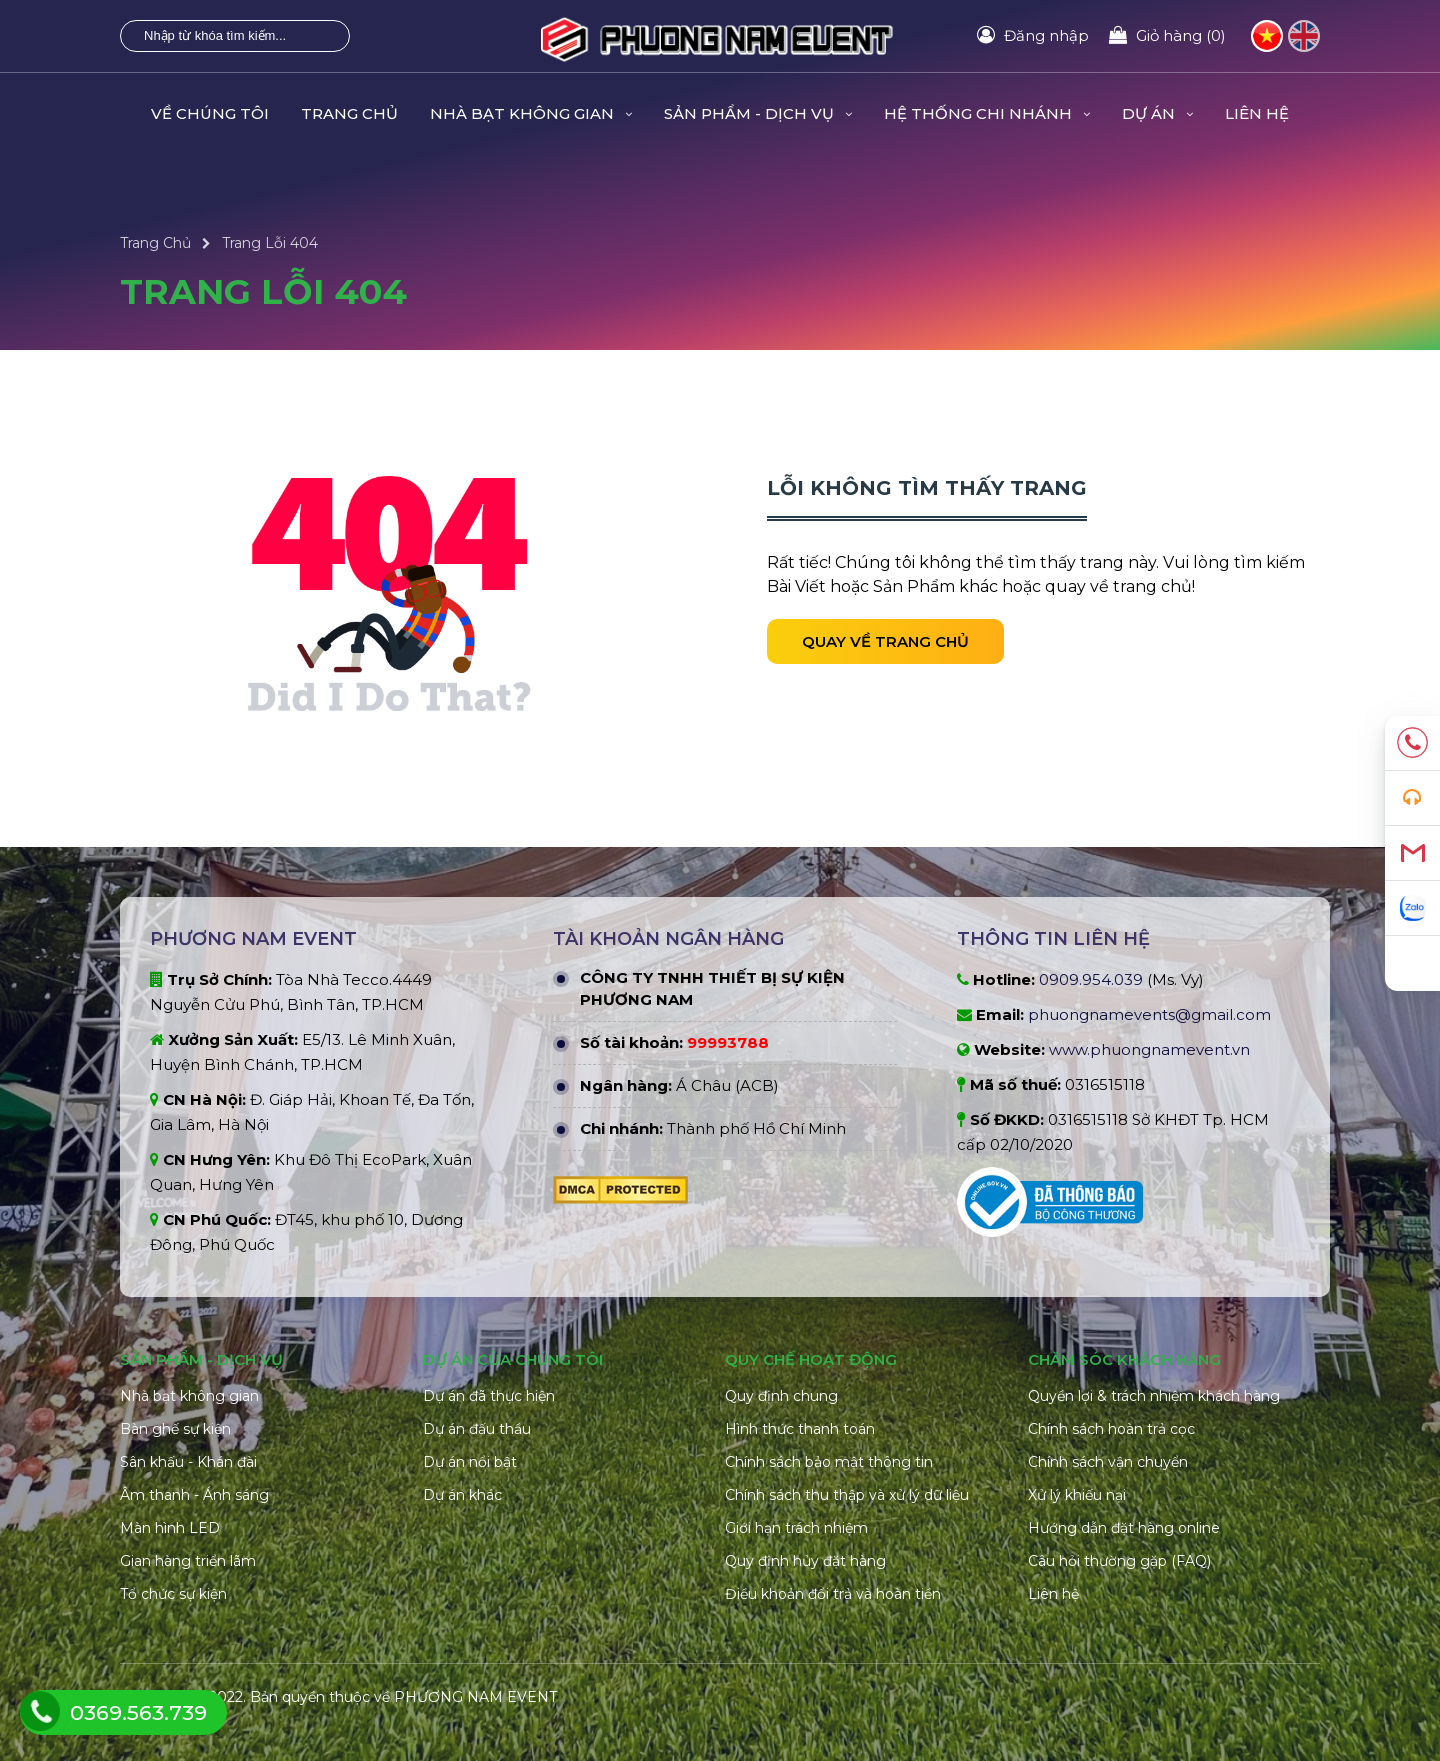  What do you see at coordinates (829, 1462) in the screenshot?
I see `Chính sách bảo mật thông tin` at bounding box center [829, 1462].